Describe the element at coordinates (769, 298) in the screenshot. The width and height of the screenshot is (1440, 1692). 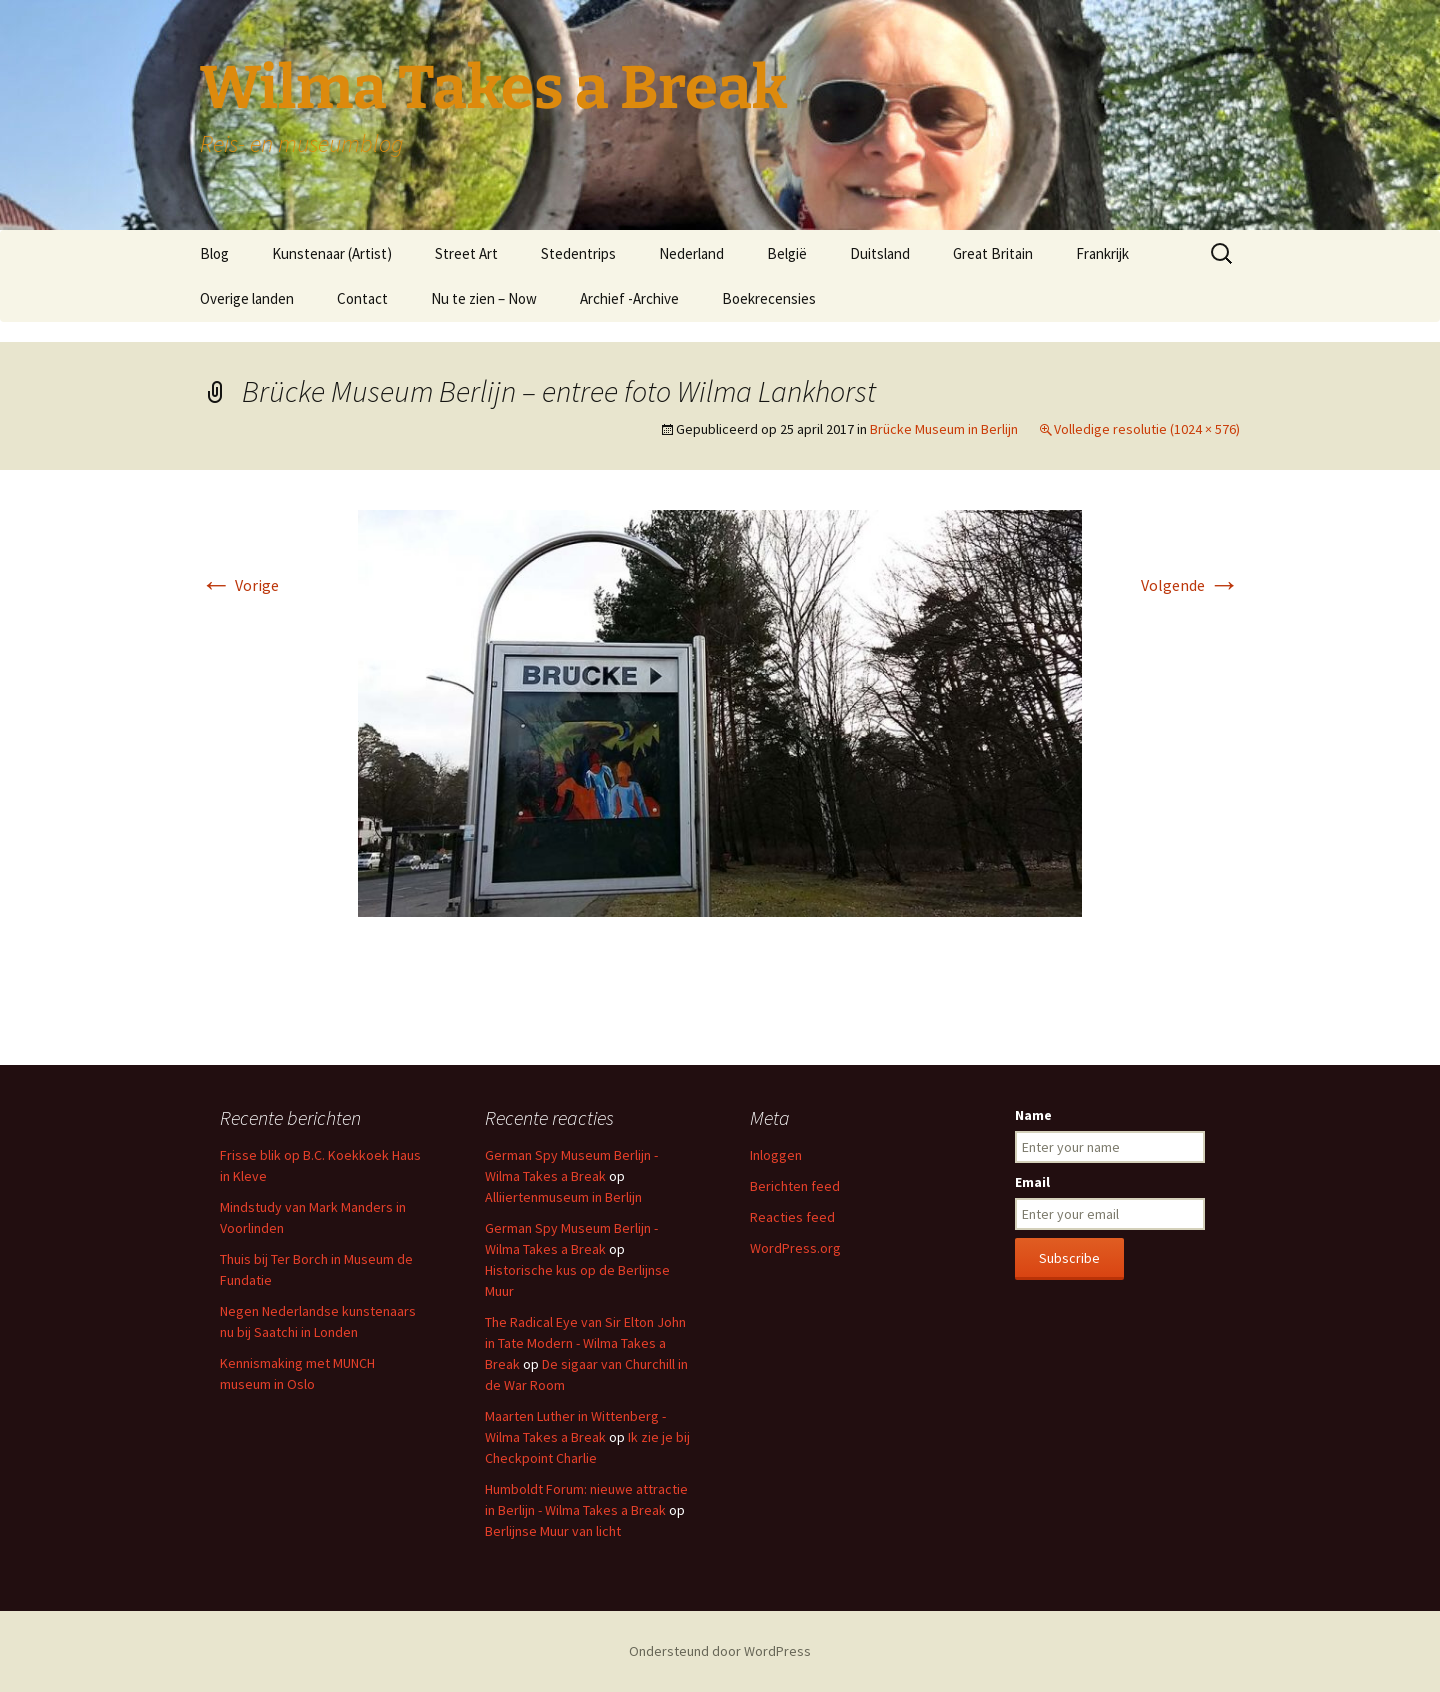
I see `Boekrecensies` at that location.